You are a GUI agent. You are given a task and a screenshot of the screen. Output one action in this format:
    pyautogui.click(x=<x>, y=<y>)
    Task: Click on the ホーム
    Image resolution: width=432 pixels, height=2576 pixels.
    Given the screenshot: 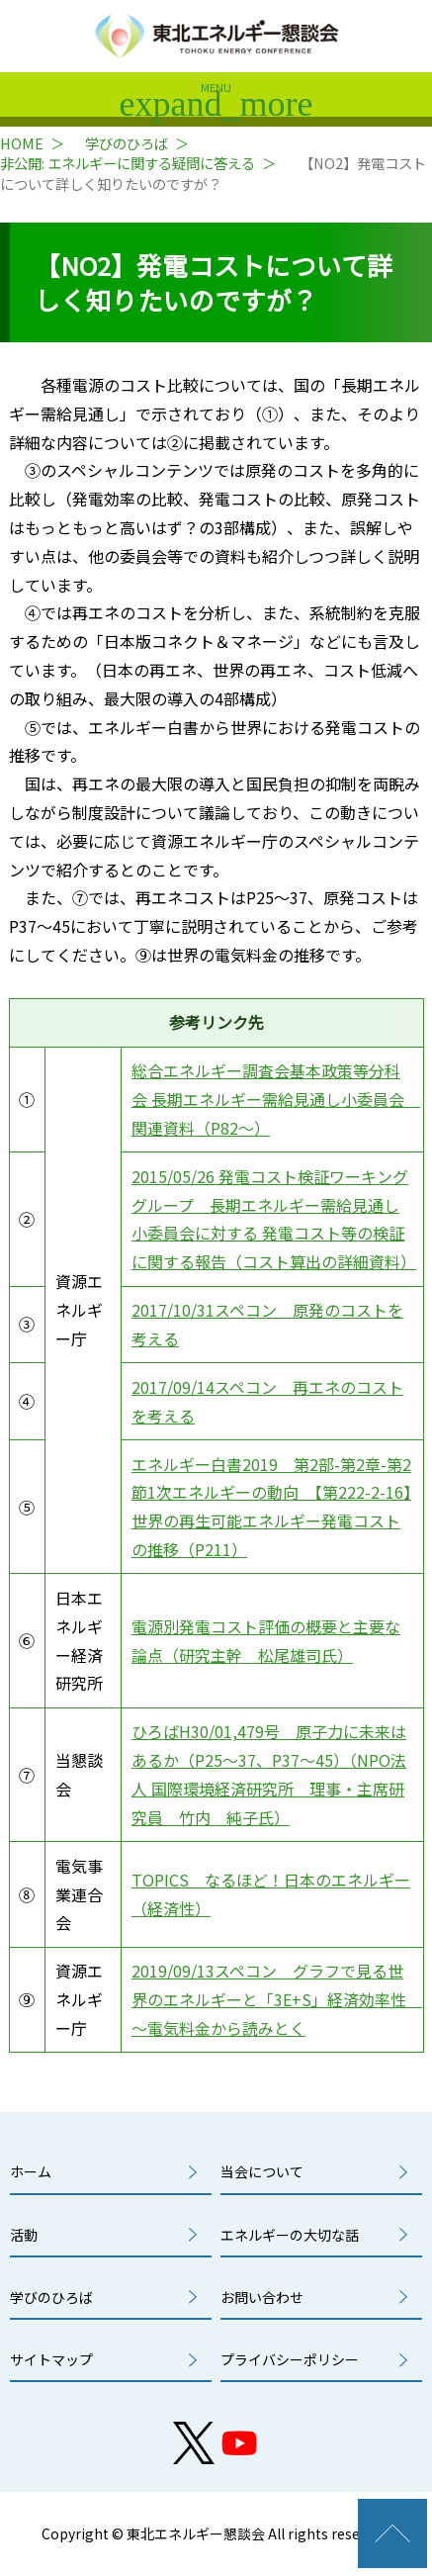 What is the action you would take?
    pyautogui.click(x=30, y=2171)
    